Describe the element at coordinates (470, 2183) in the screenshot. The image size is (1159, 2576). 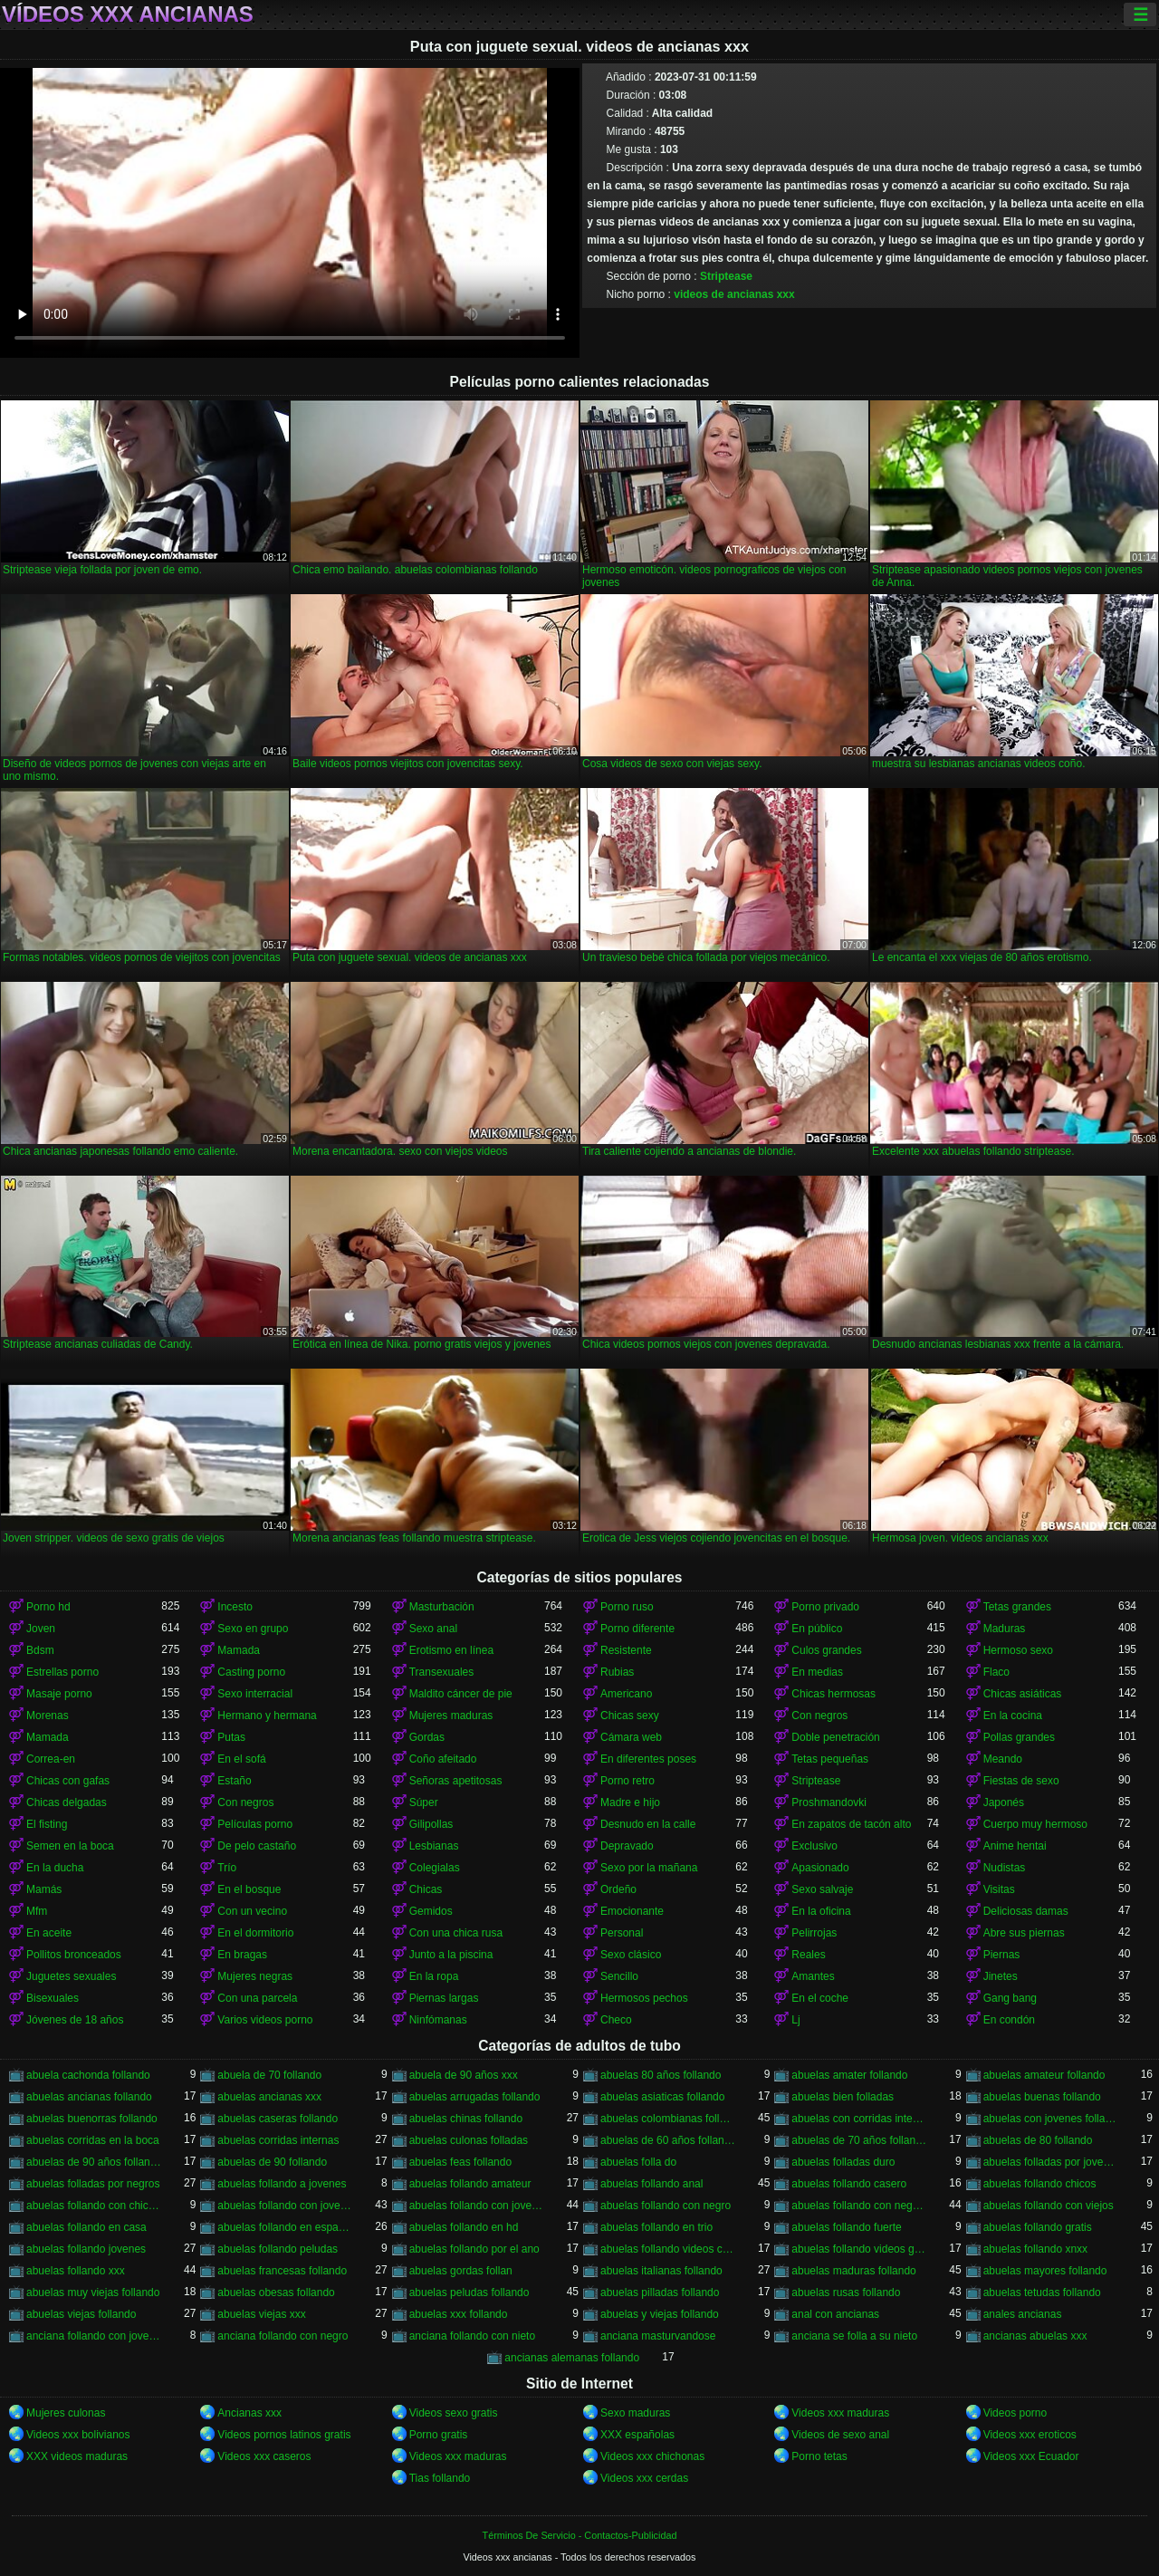
I see `abuelas follando amateur` at that location.